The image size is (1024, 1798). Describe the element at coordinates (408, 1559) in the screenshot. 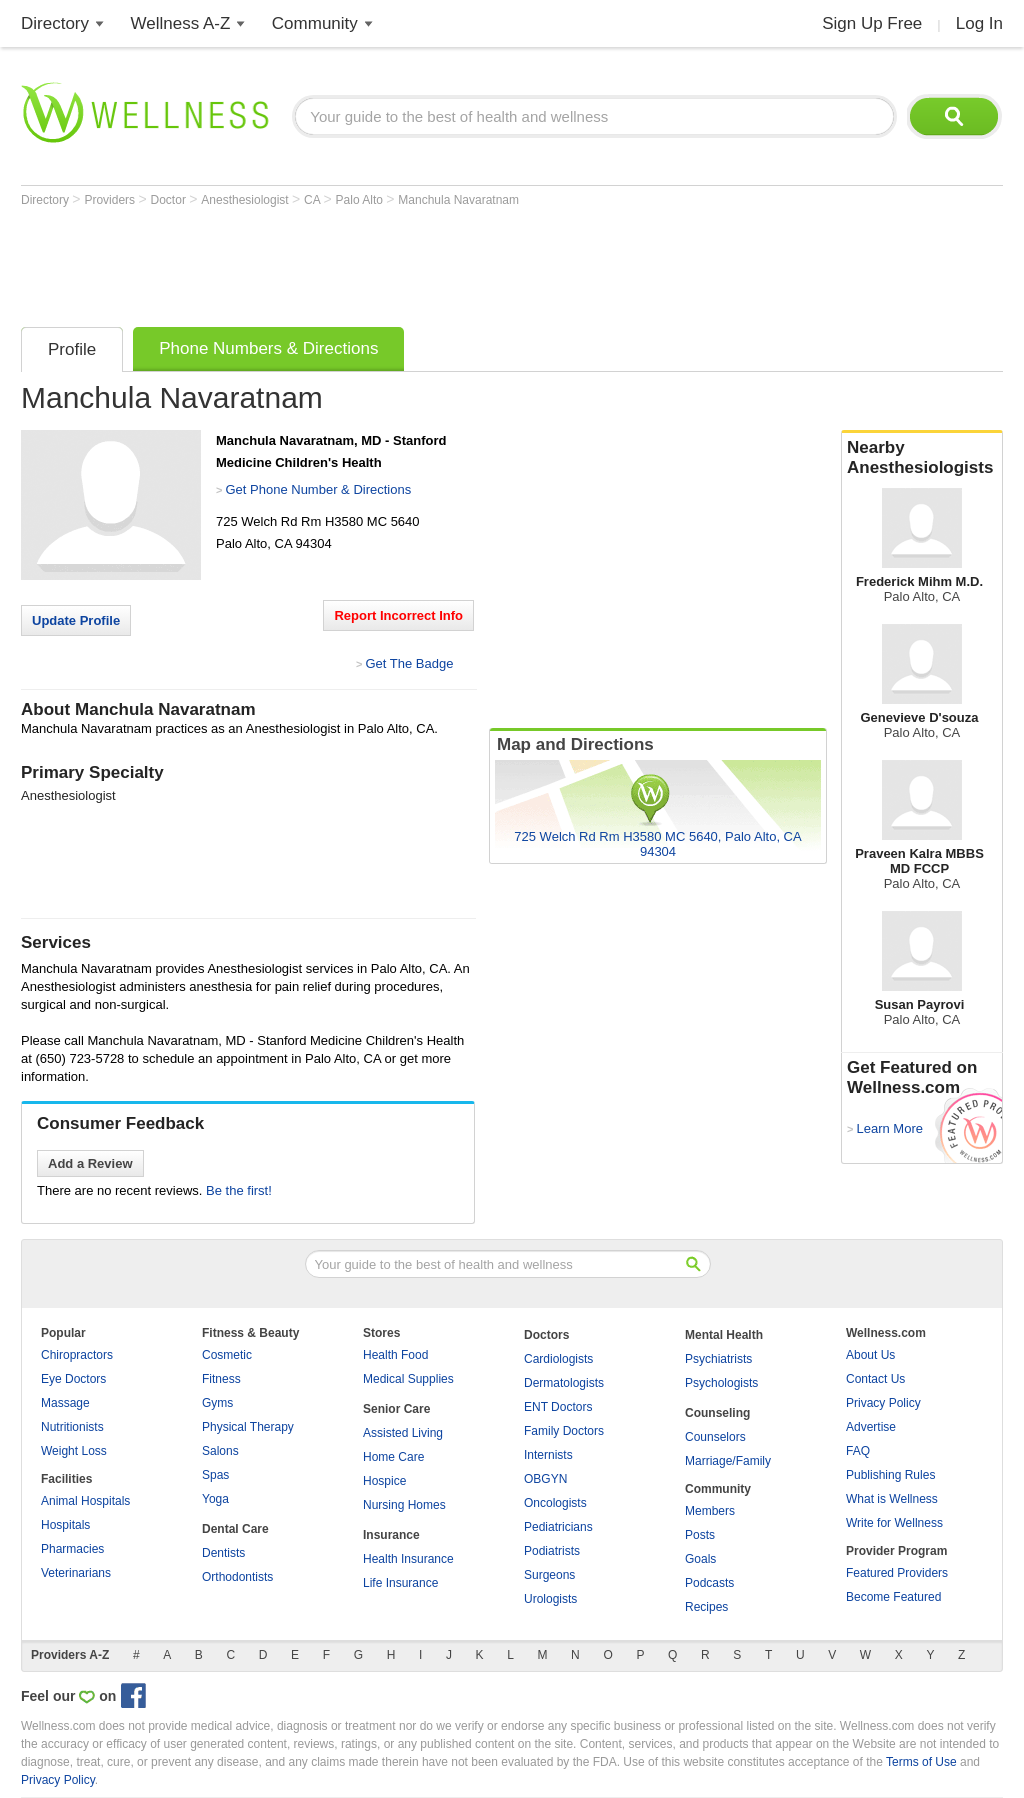

I see `Health Insurance` at that location.